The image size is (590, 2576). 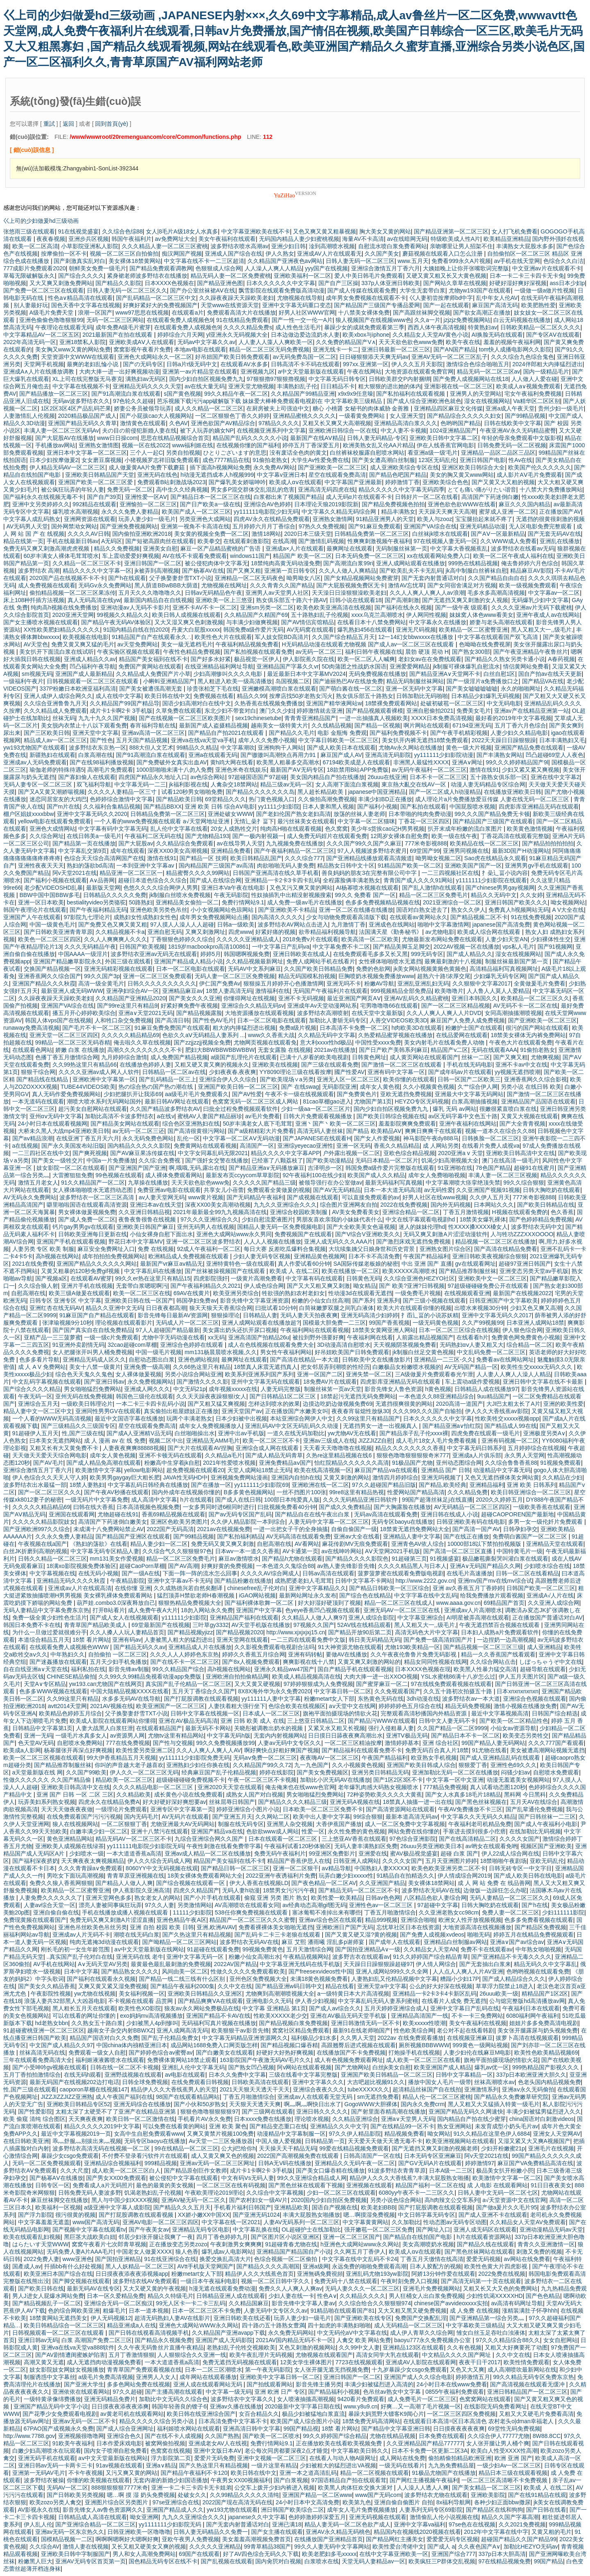 I want to click on 日韩全球免费视频, so click(x=145, y=2082).